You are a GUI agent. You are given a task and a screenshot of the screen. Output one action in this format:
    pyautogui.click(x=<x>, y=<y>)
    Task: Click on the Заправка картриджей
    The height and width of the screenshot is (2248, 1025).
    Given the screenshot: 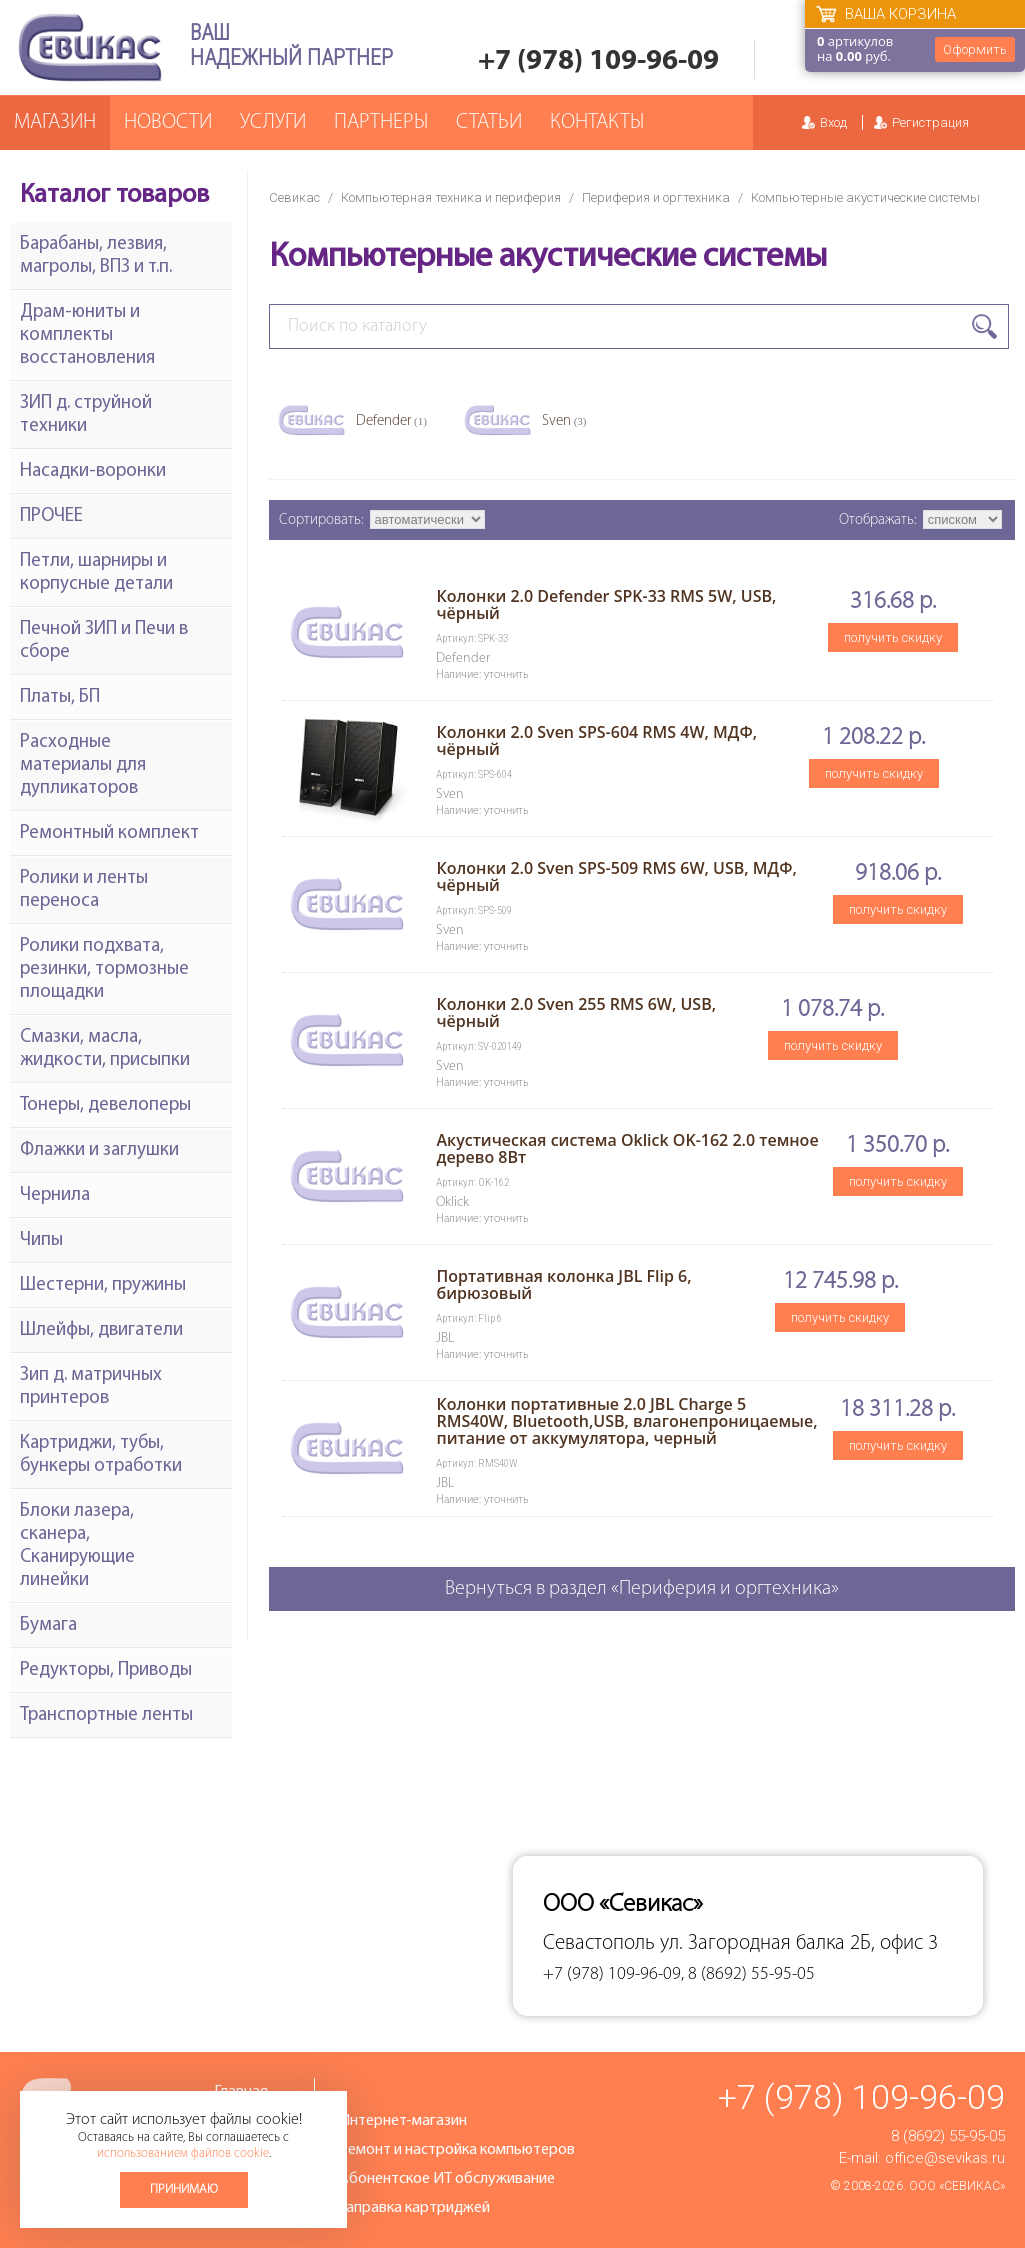 What is the action you would take?
    pyautogui.click(x=414, y=2208)
    